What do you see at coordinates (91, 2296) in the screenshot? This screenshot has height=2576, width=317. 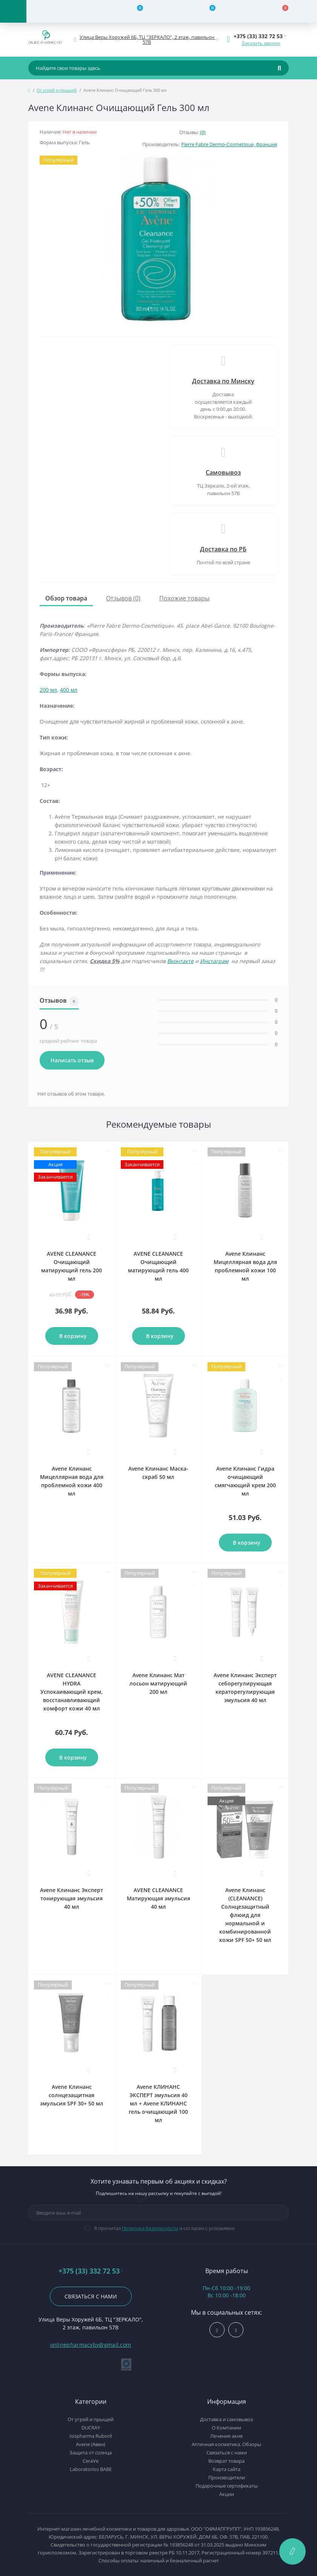 I see `Связаться с нами` at bounding box center [91, 2296].